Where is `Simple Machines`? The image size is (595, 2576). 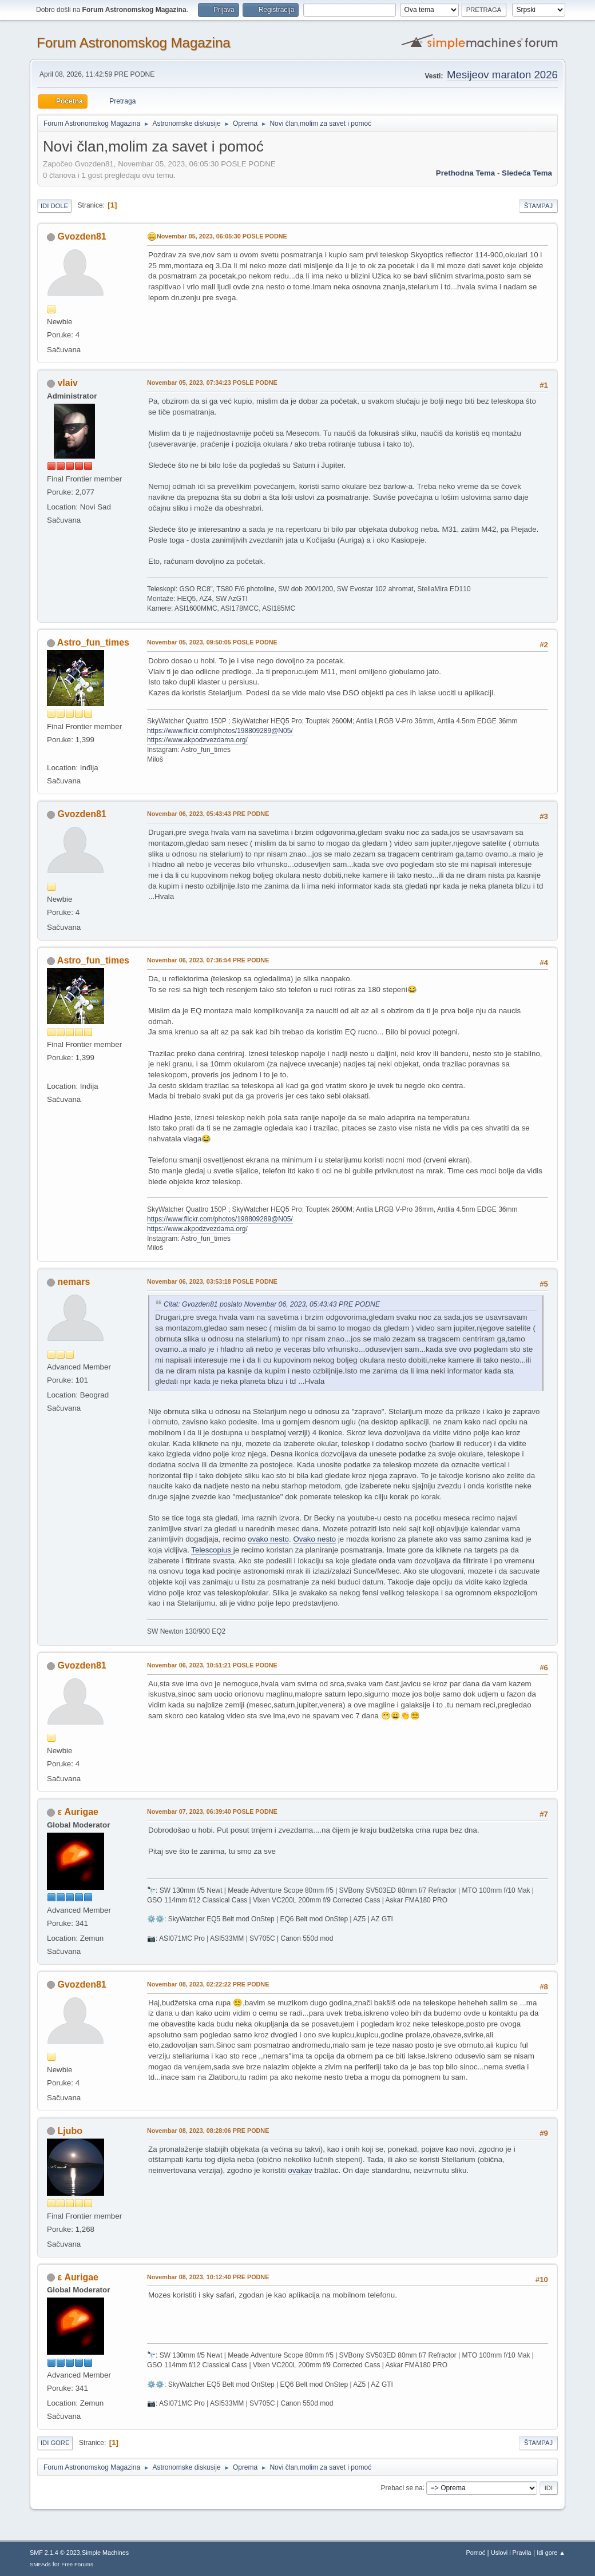 Simple Machines is located at coordinates (105, 2552).